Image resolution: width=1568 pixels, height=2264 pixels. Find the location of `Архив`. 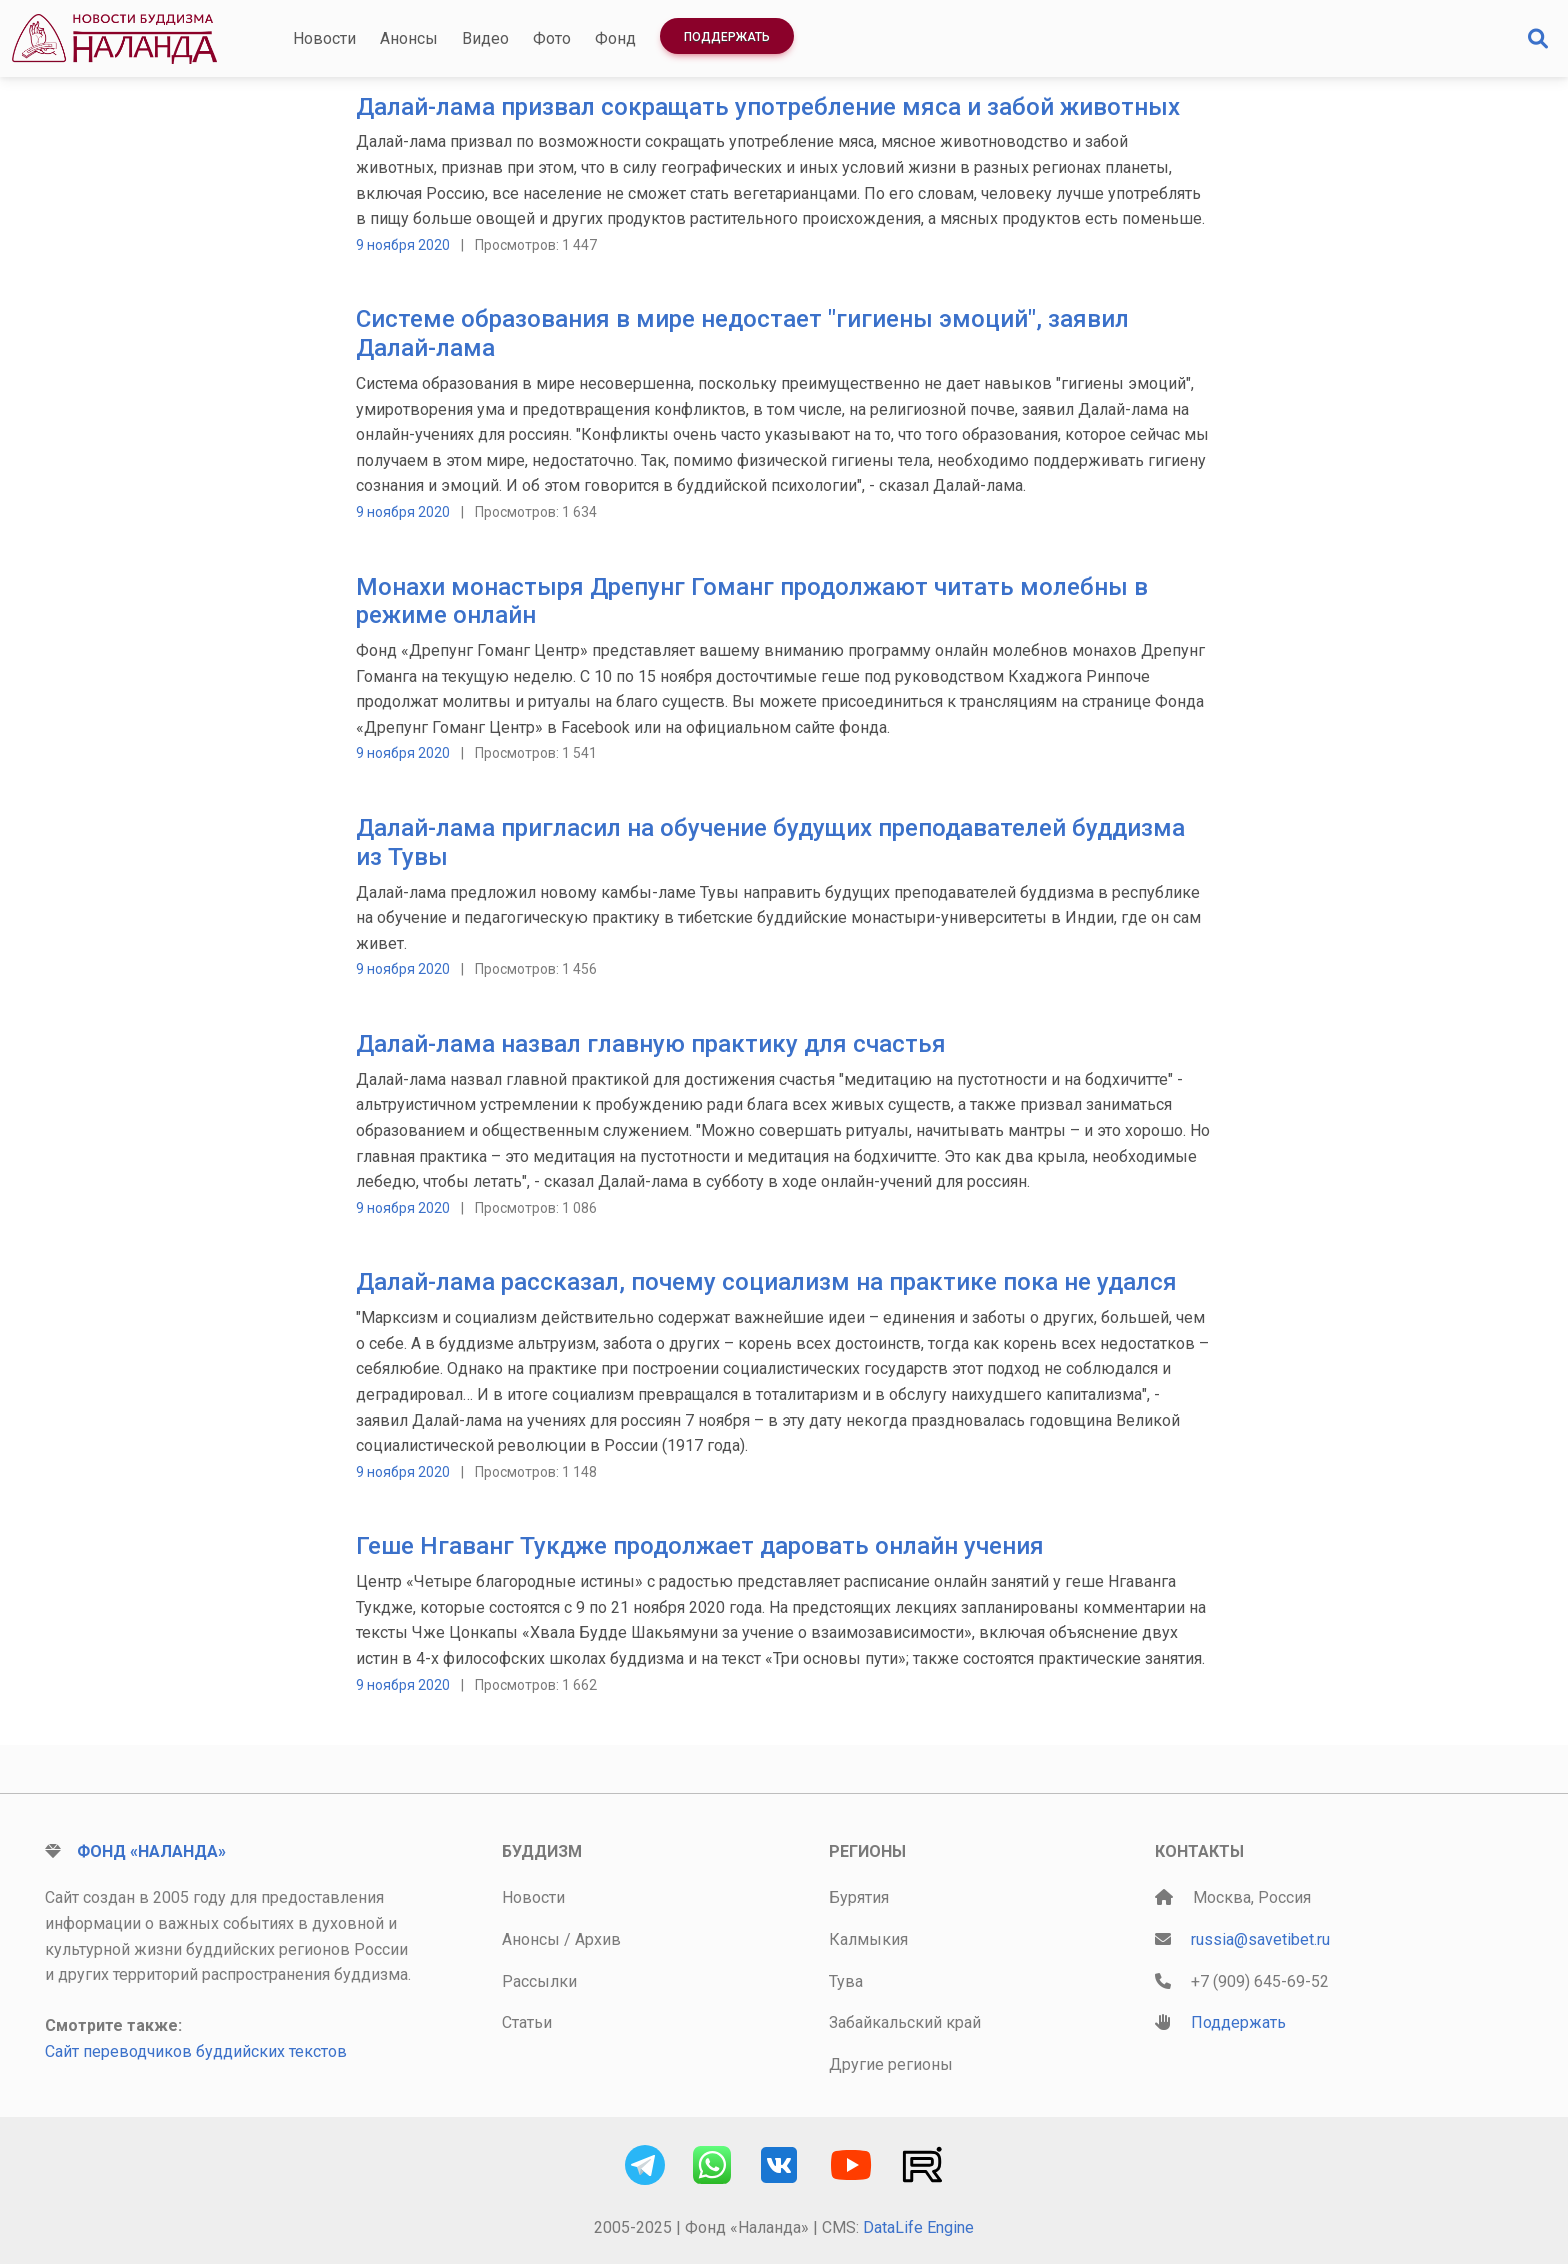

Архив is located at coordinates (598, 1939).